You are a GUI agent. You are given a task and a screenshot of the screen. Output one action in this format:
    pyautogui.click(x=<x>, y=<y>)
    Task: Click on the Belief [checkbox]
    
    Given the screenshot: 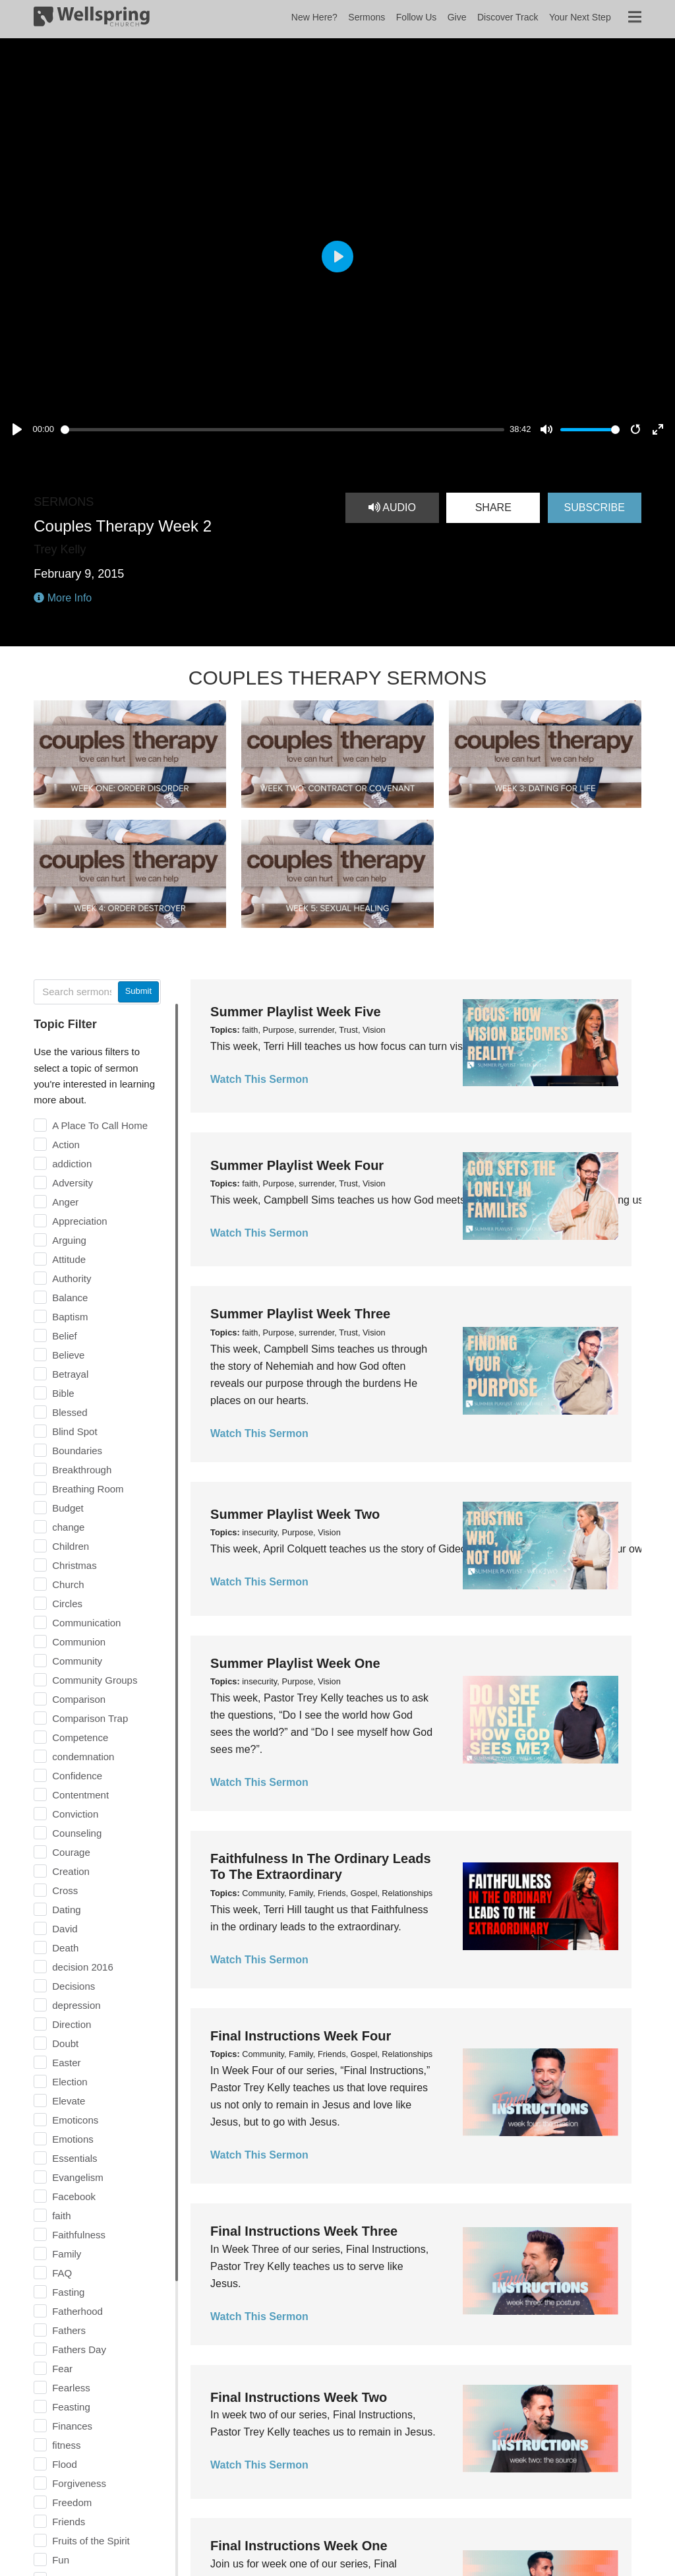 What is the action you would take?
    pyautogui.click(x=64, y=1335)
    